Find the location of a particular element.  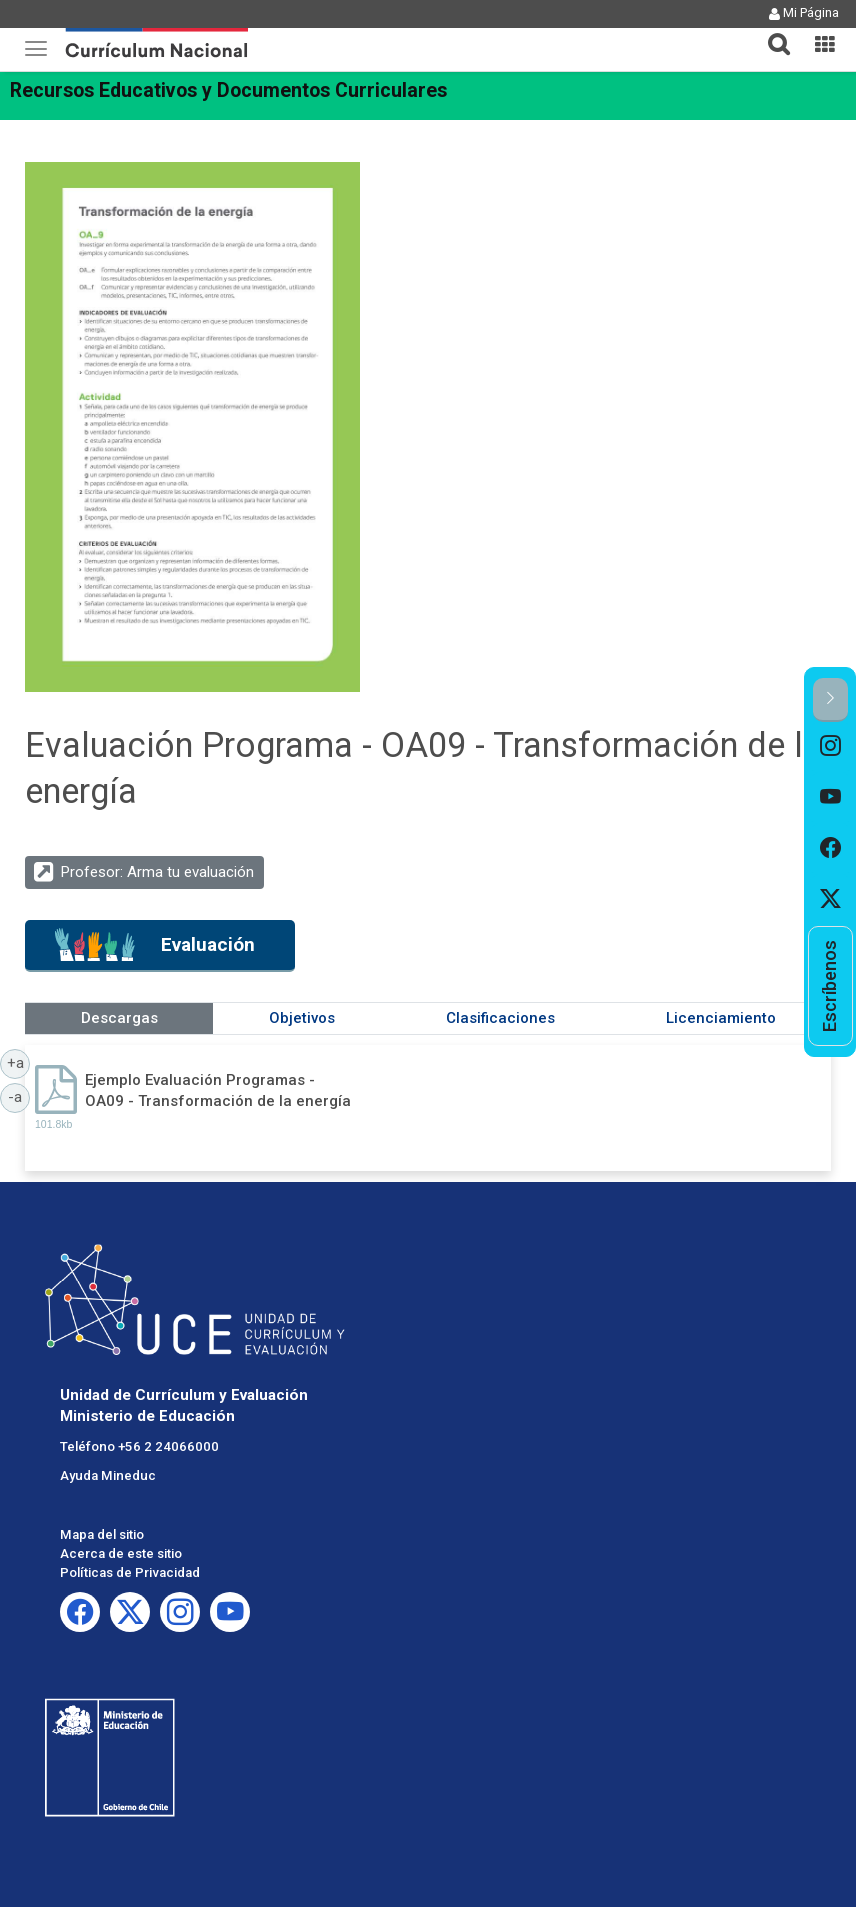

Objetivos [tab] is located at coordinates (302, 1018).